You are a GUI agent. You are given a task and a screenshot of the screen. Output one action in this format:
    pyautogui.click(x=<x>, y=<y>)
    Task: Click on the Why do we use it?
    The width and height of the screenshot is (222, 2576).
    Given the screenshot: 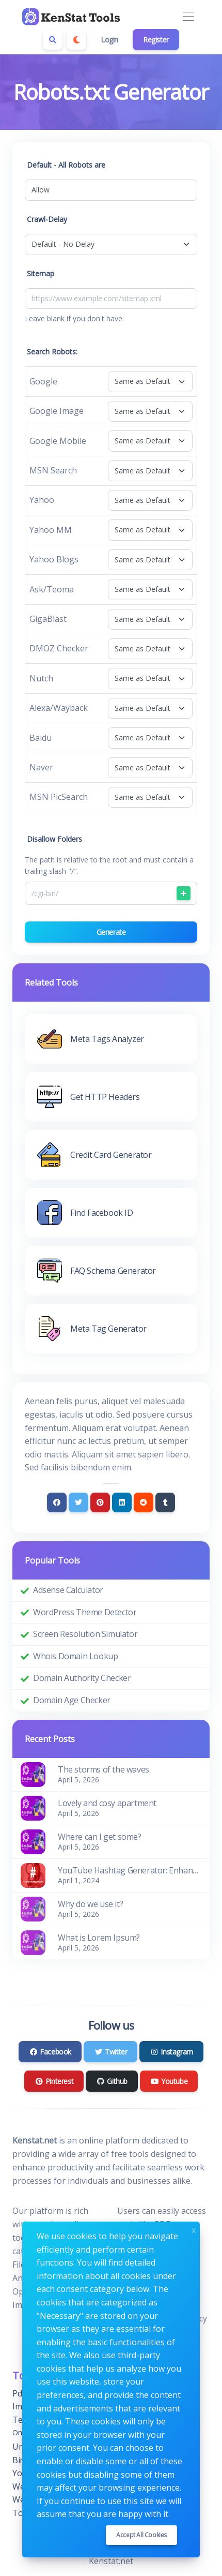 What is the action you would take?
    pyautogui.click(x=90, y=1904)
    